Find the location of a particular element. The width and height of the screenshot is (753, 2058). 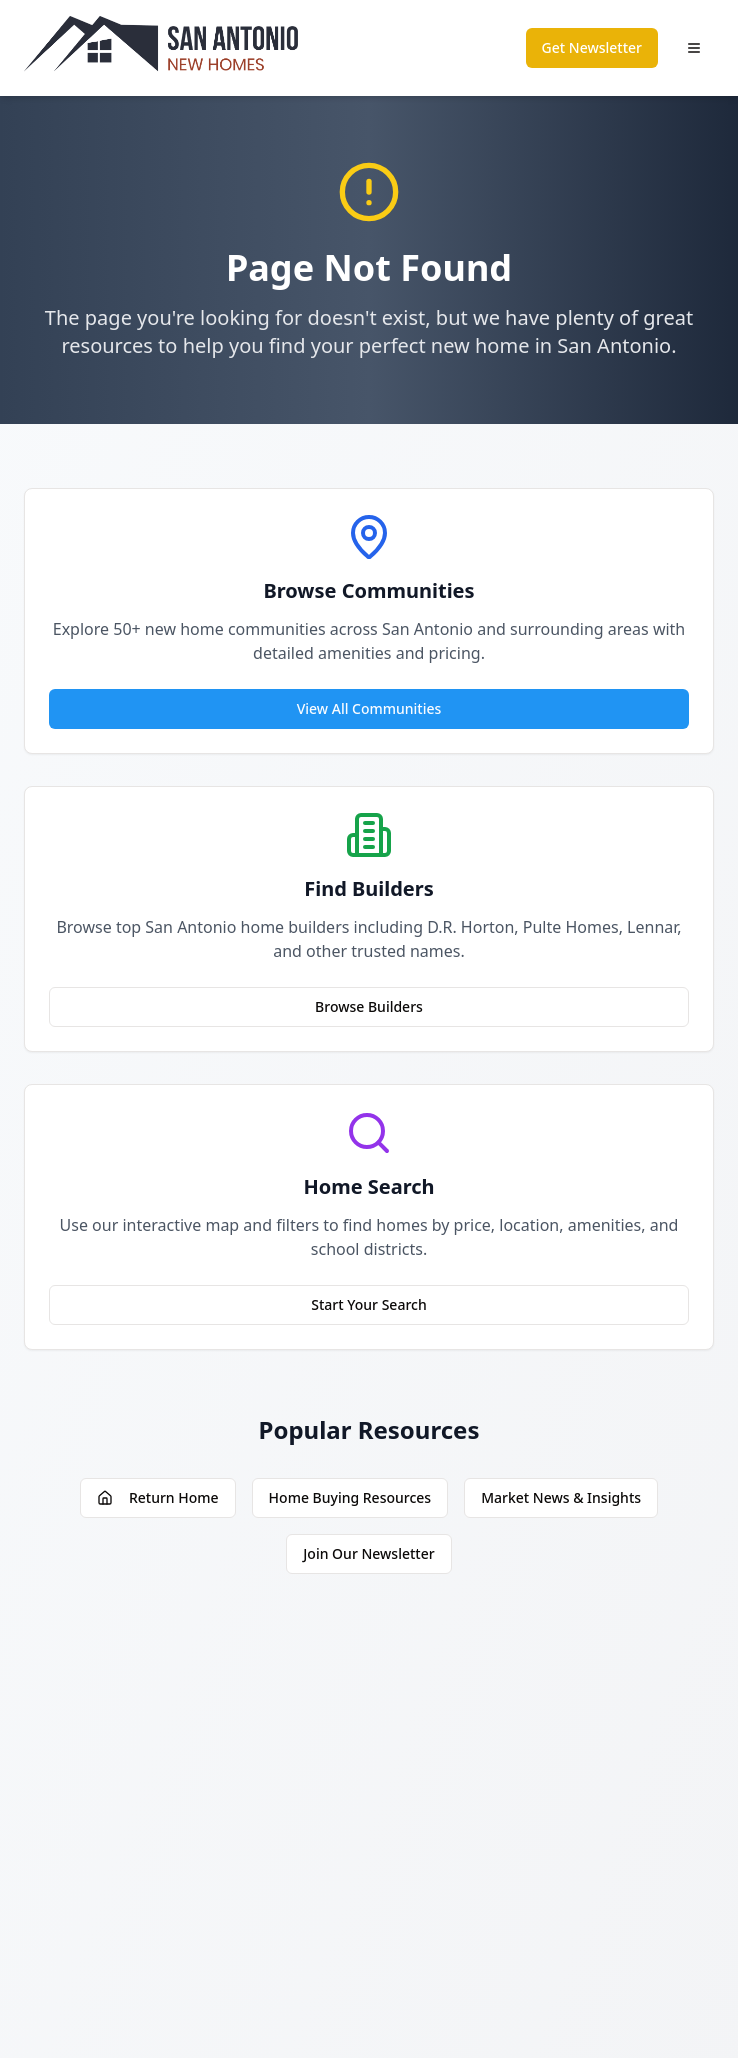

Join Our Newsletter is located at coordinates (368, 1553).